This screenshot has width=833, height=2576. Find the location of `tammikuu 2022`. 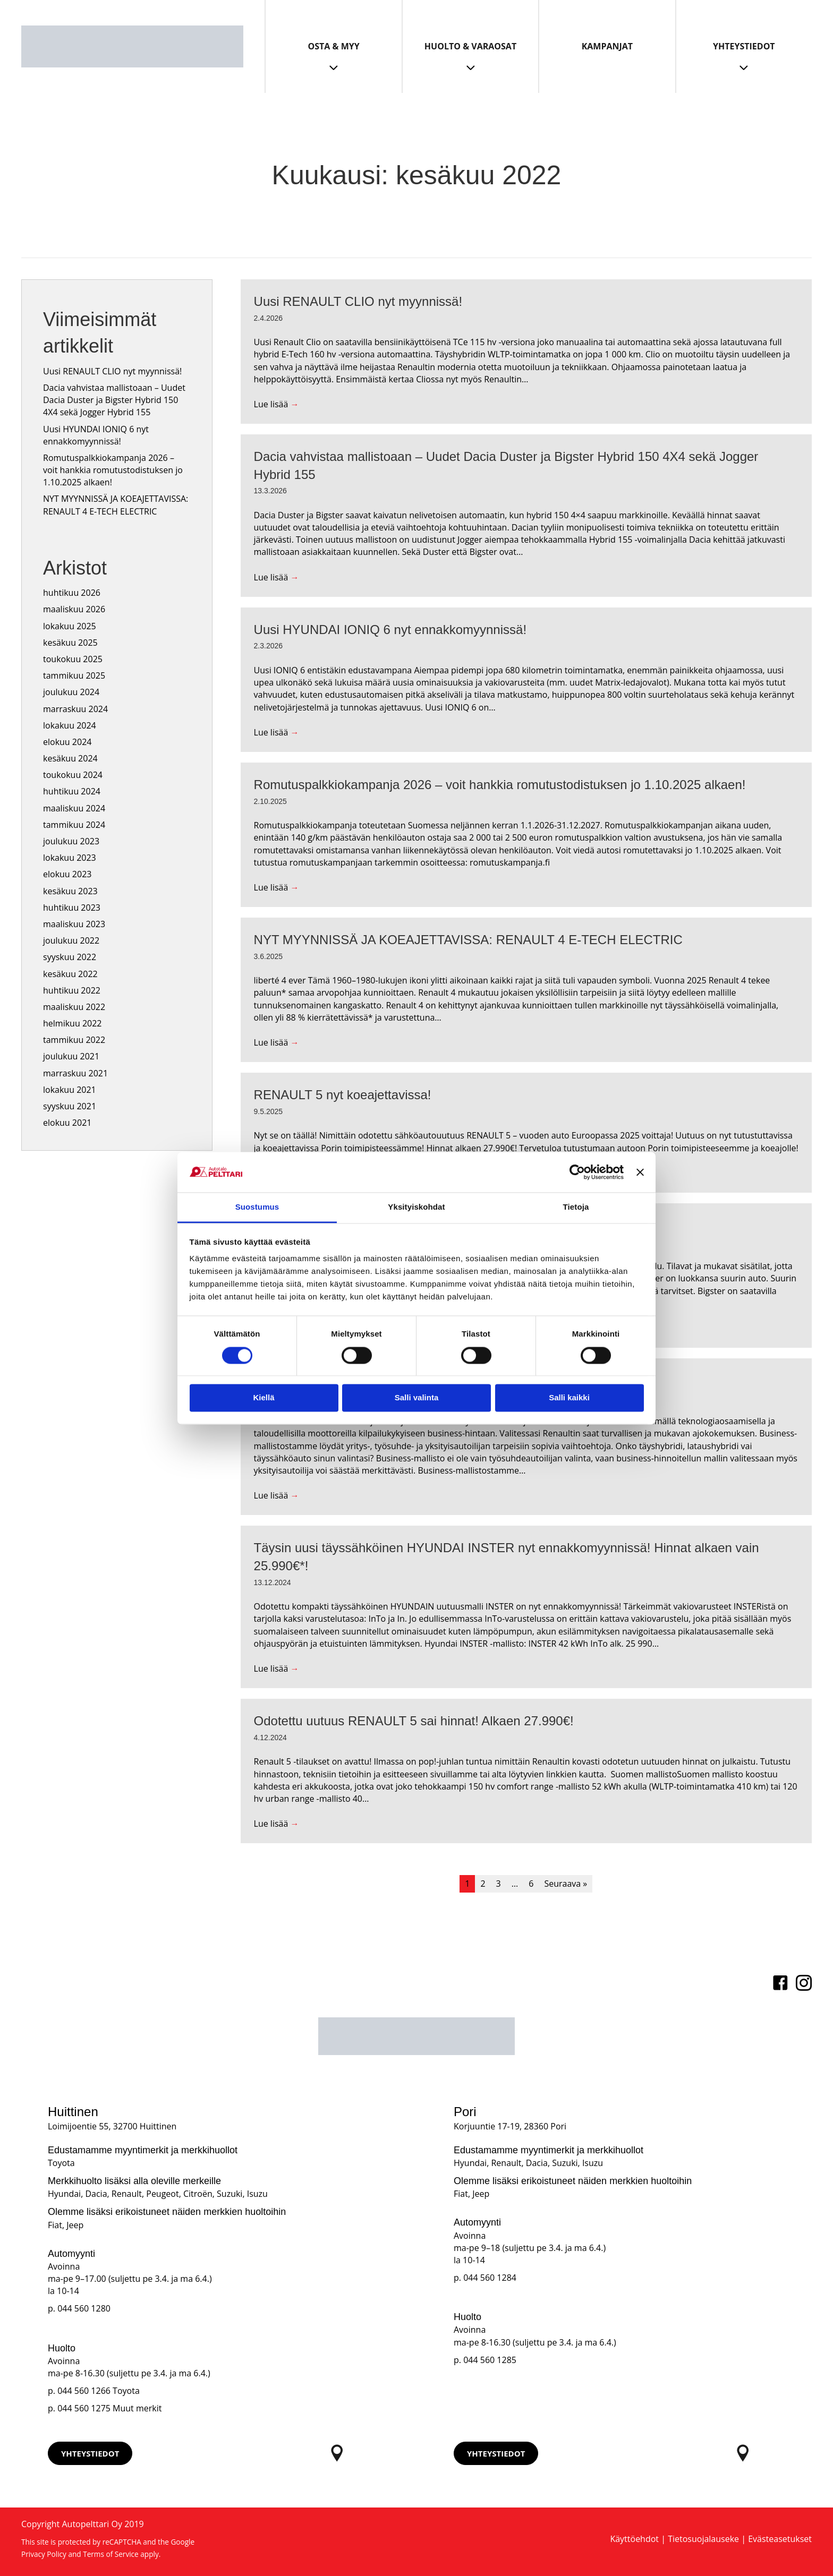

tammikuu 2022 is located at coordinates (74, 1040).